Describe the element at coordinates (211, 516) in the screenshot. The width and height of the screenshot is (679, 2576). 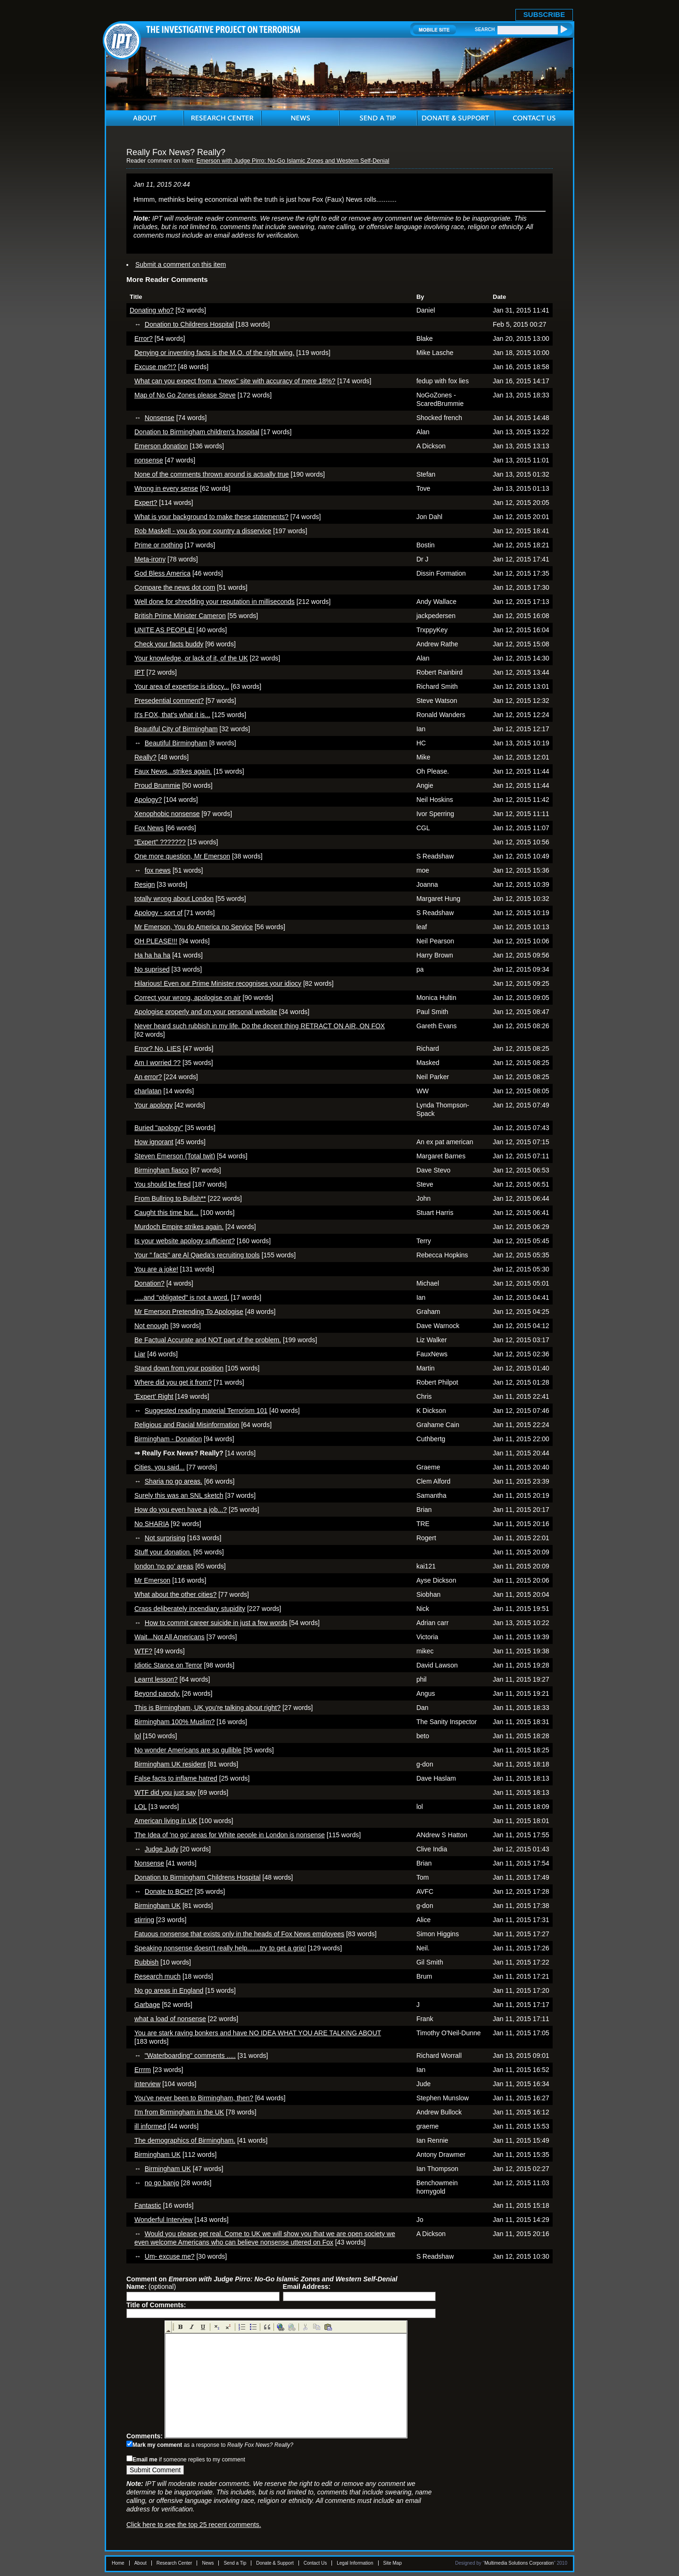
I see `What is your background to make these statements?` at that location.